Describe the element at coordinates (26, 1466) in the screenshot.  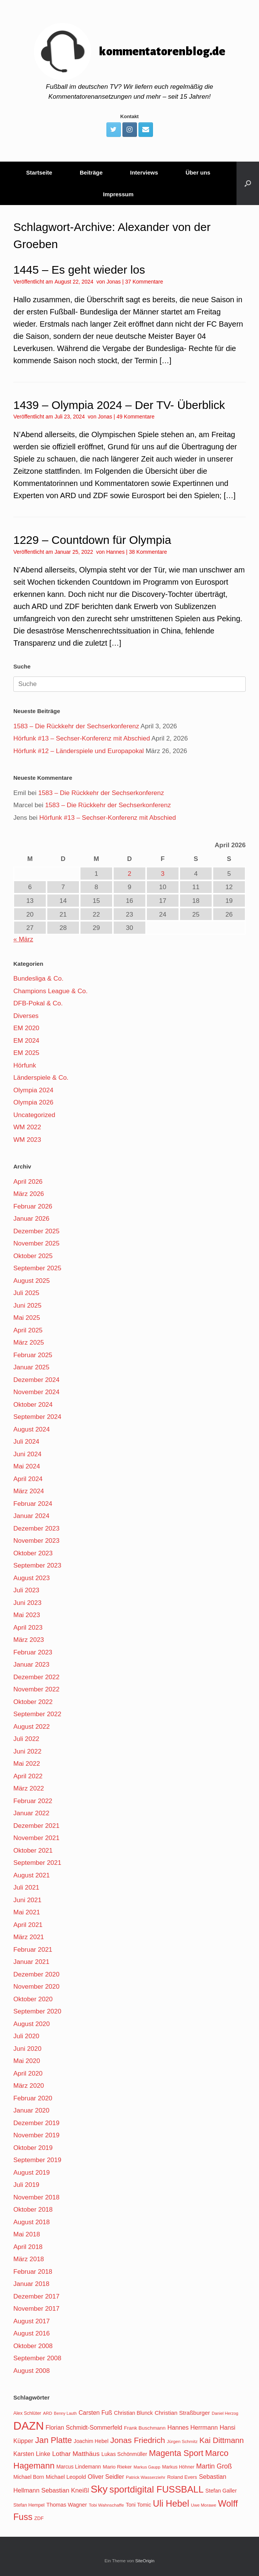
I see `Mai 2024` at that location.